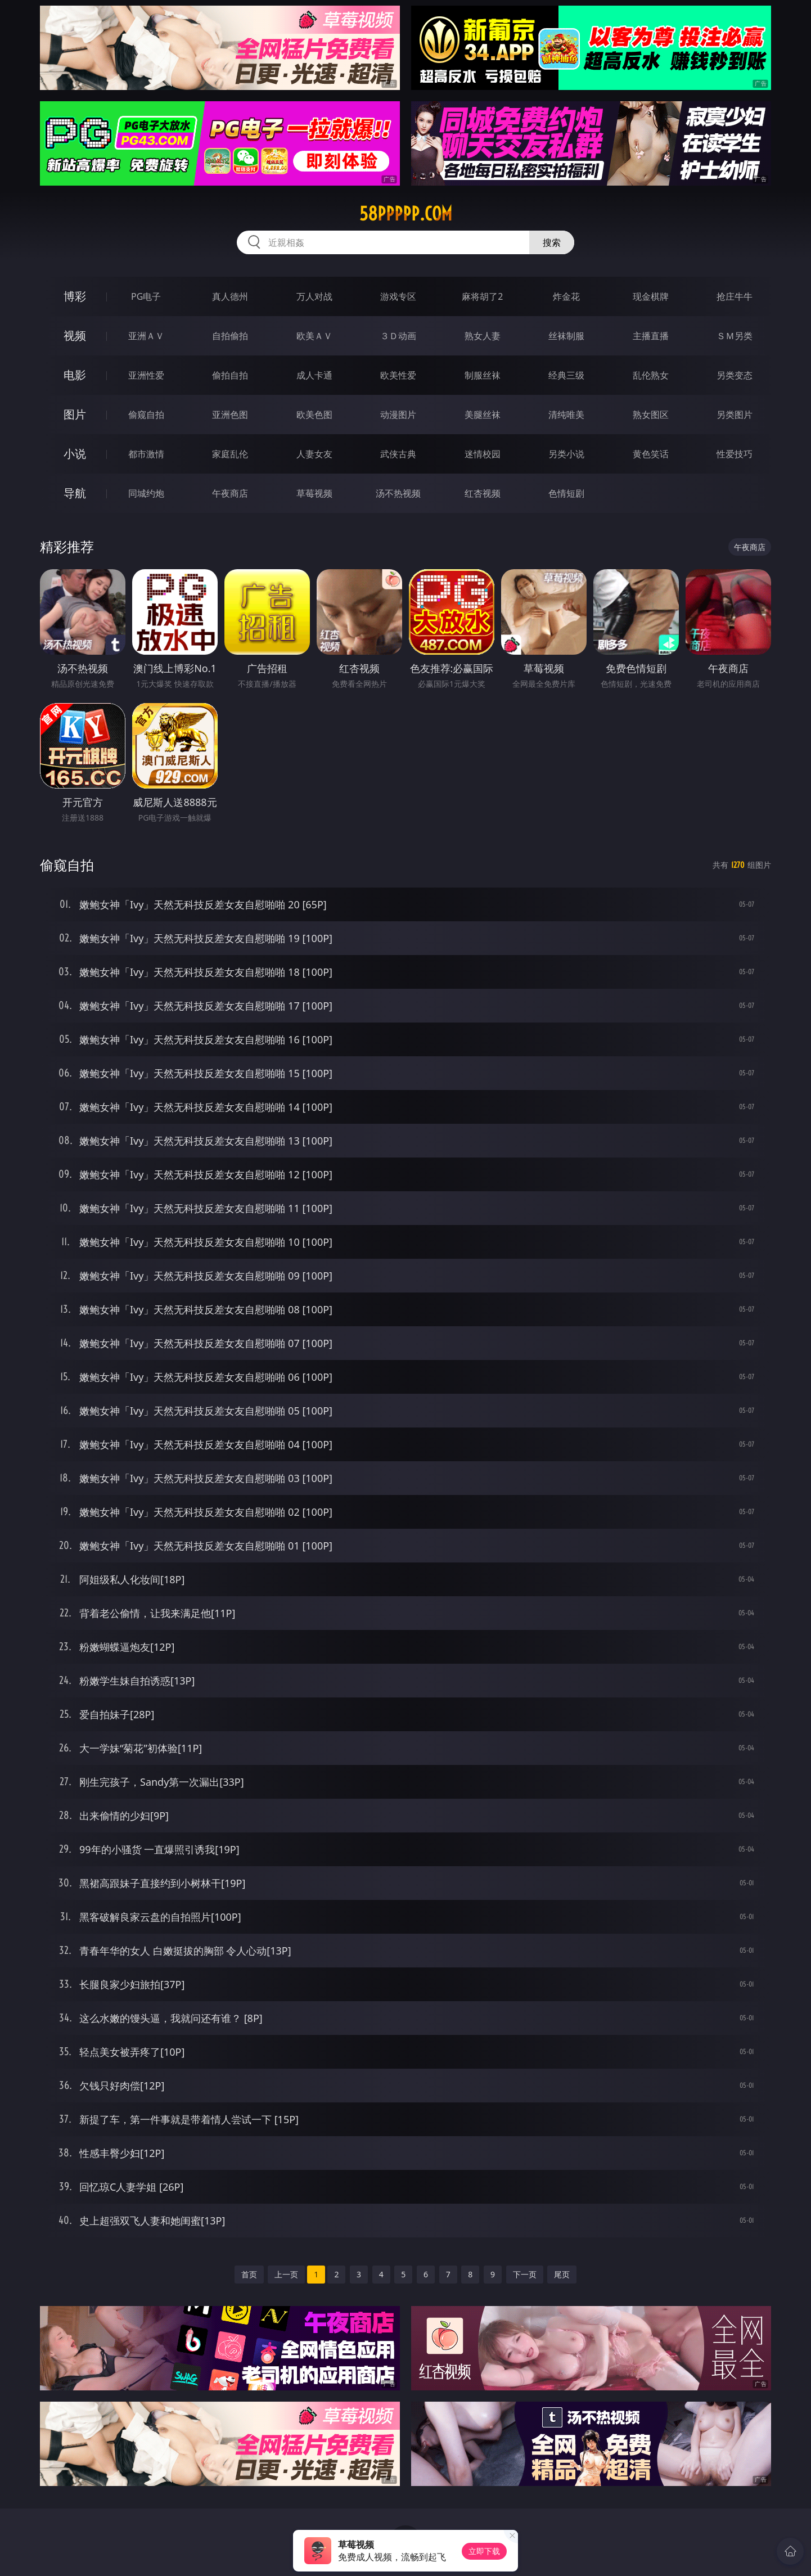 This screenshot has width=811, height=2576. I want to click on 另类图片, so click(735, 414).